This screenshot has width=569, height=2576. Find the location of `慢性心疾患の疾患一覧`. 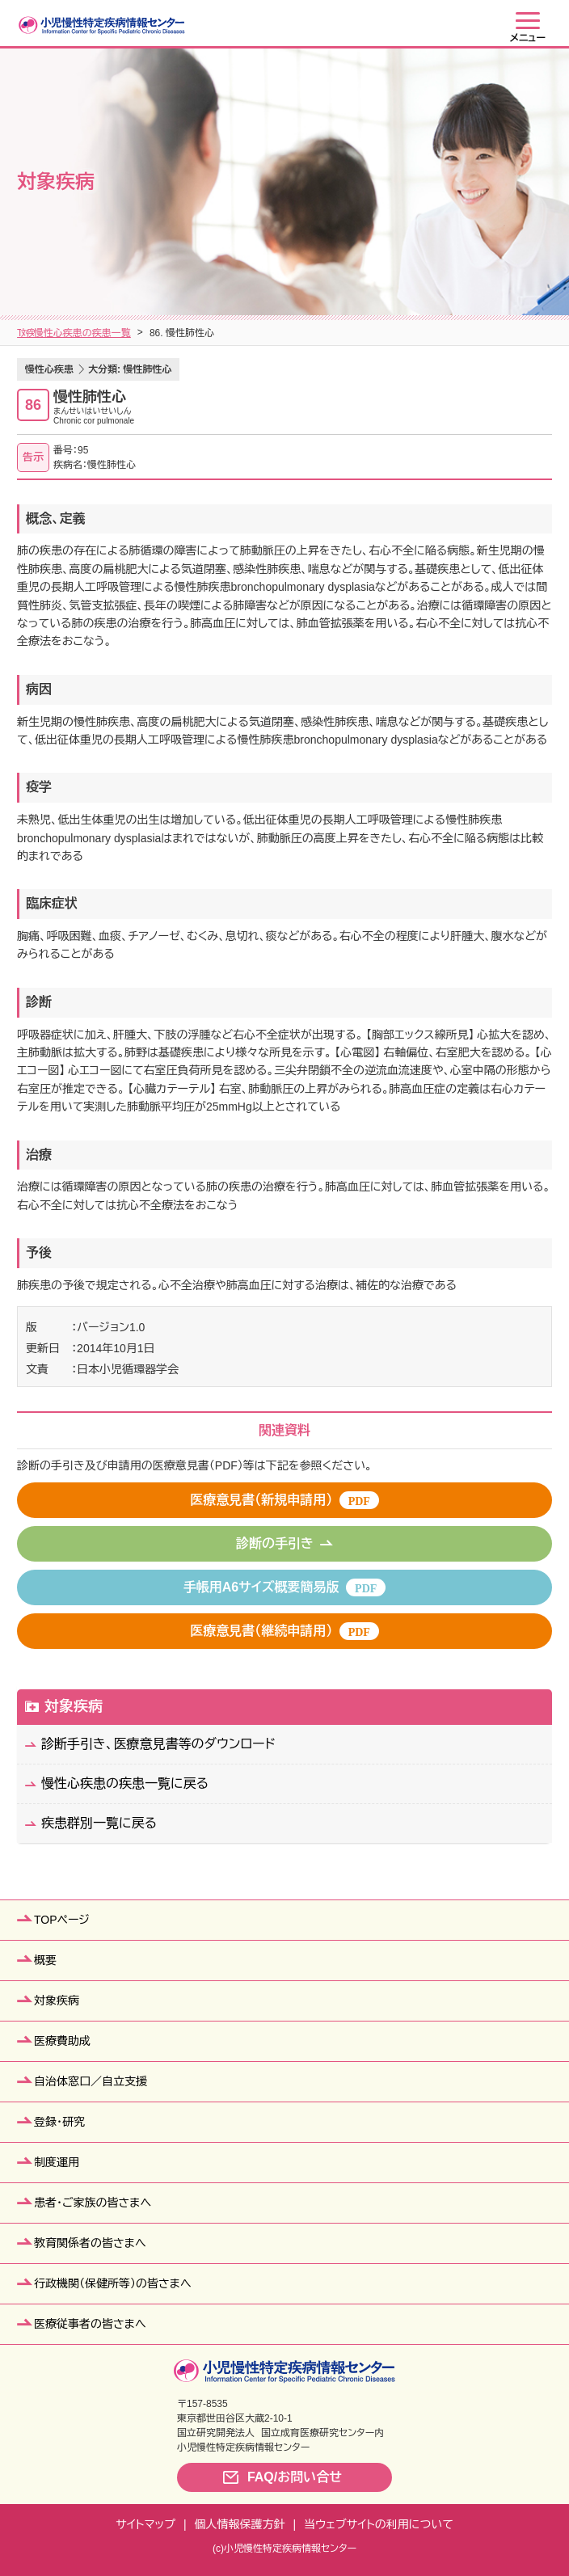

慢性心疾患の疾患一覧 is located at coordinates (238, 333).